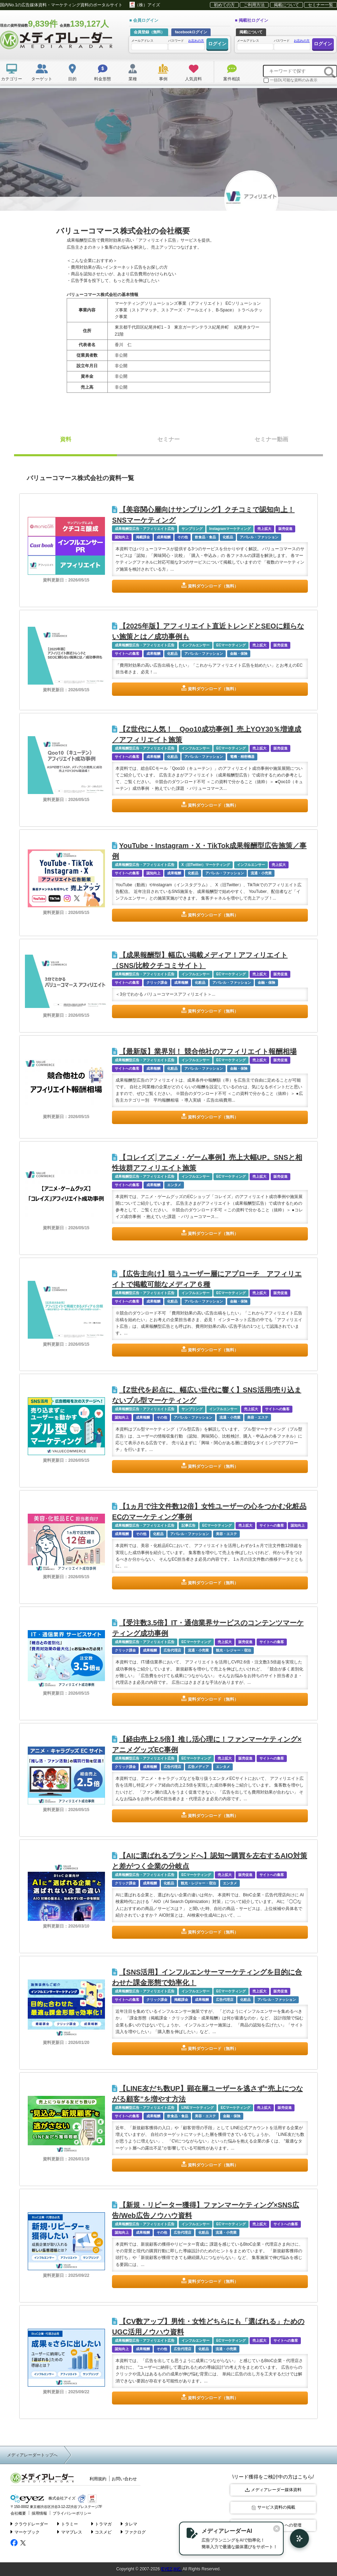 This screenshot has height=2576, width=337. What do you see at coordinates (224, 4) in the screenshot?
I see `初めての方` at bounding box center [224, 4].